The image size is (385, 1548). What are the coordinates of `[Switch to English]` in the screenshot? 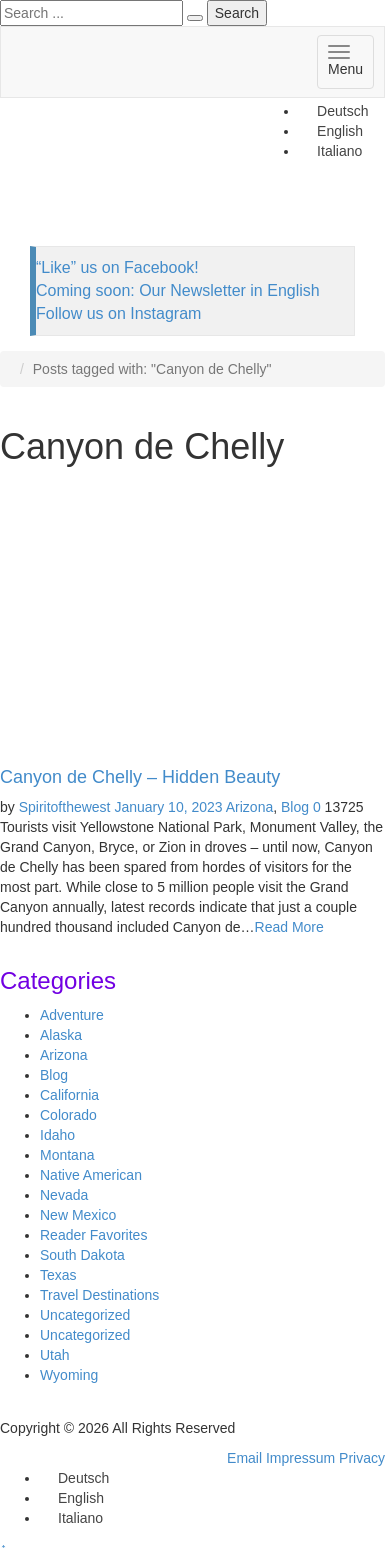 It's located at (72, 1498).